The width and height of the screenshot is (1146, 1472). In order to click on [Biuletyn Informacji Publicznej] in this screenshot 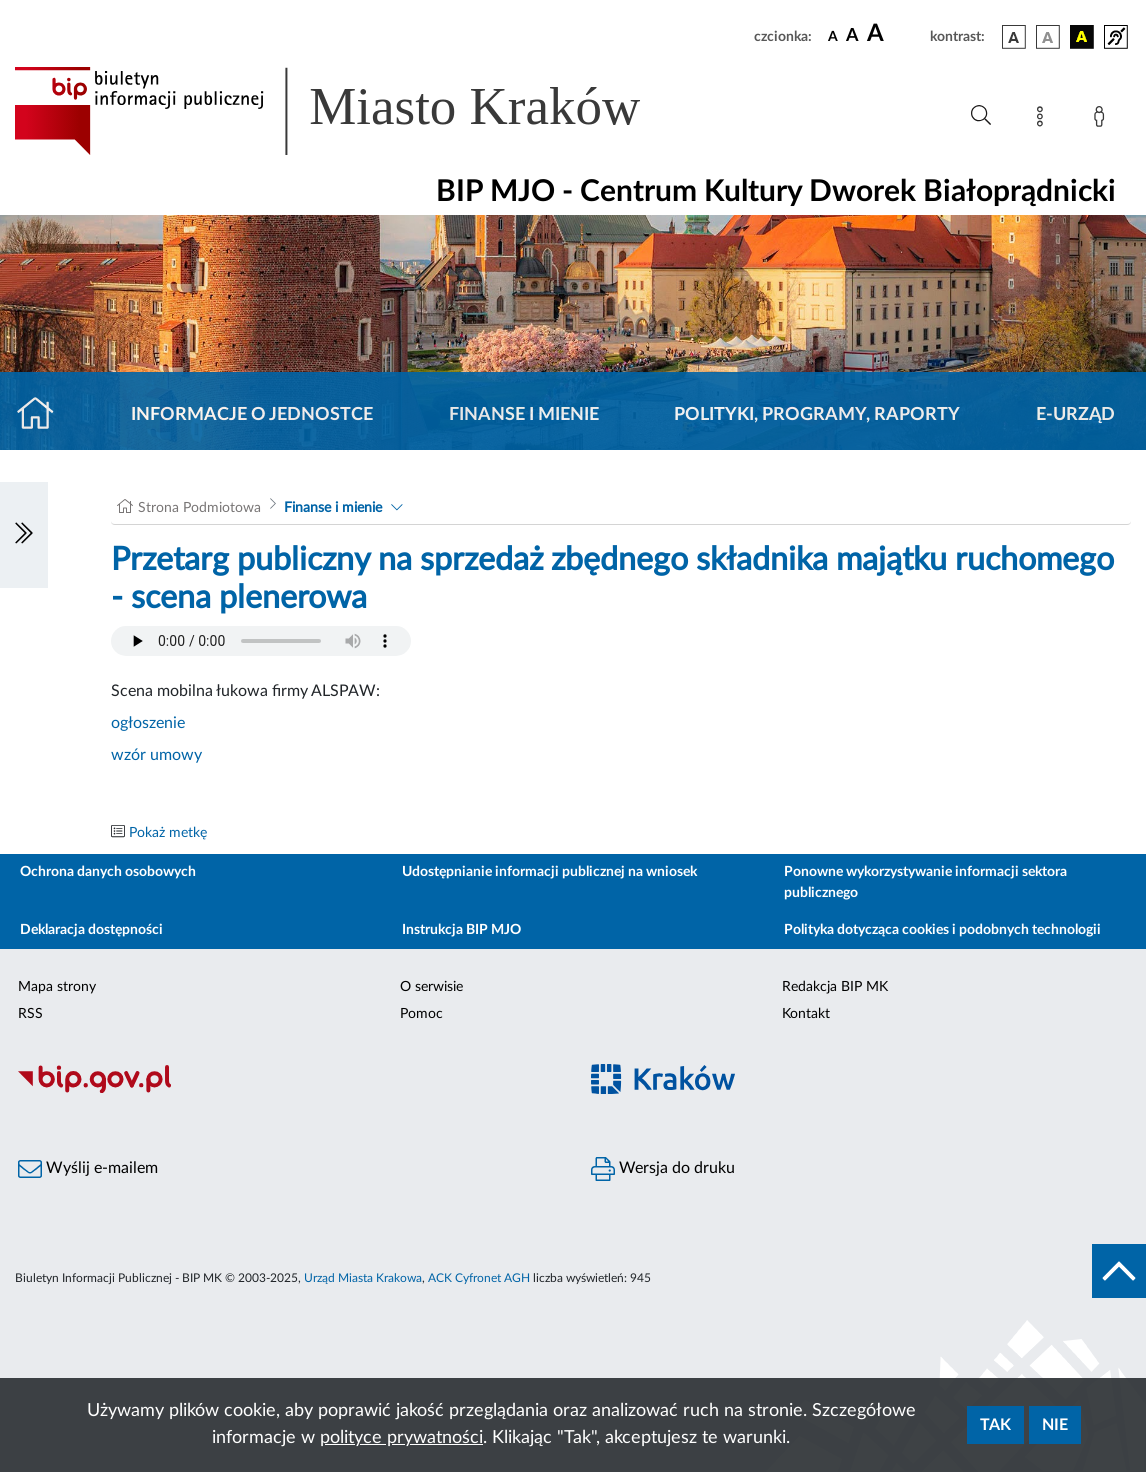, I will do `click(286, 1090)`.